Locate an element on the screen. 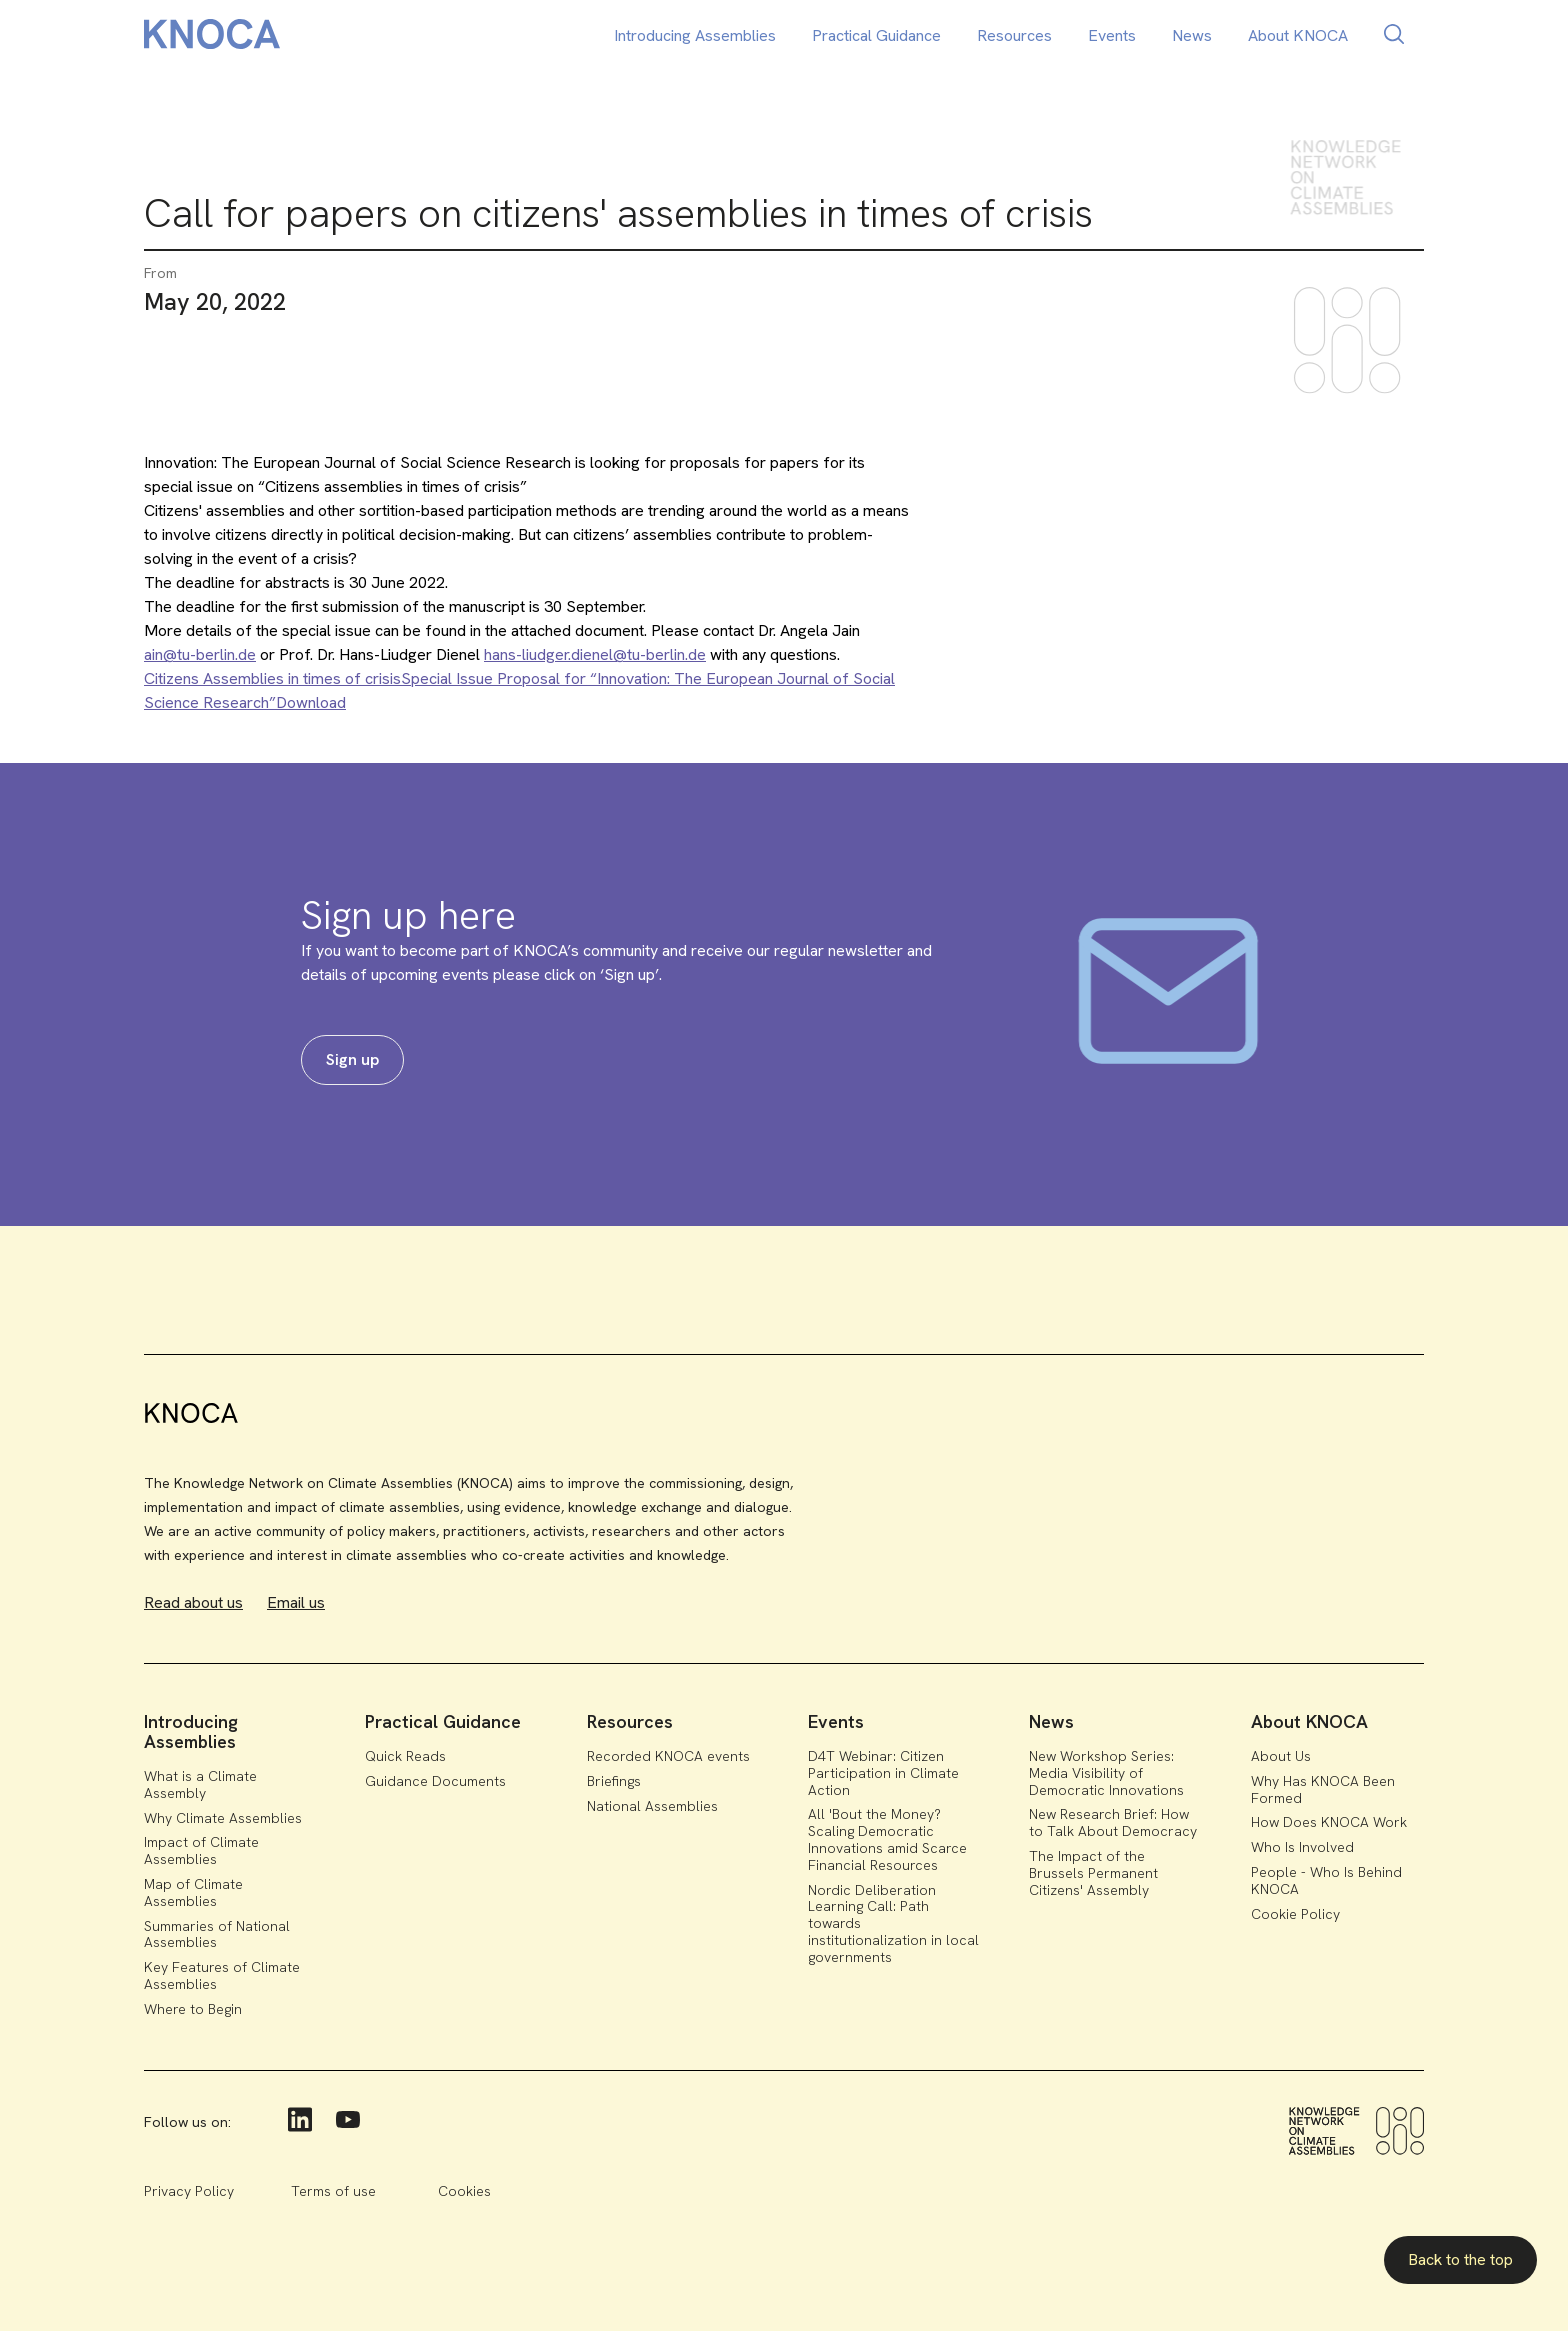  Quick Reads is located at coordinates (405, 1756).